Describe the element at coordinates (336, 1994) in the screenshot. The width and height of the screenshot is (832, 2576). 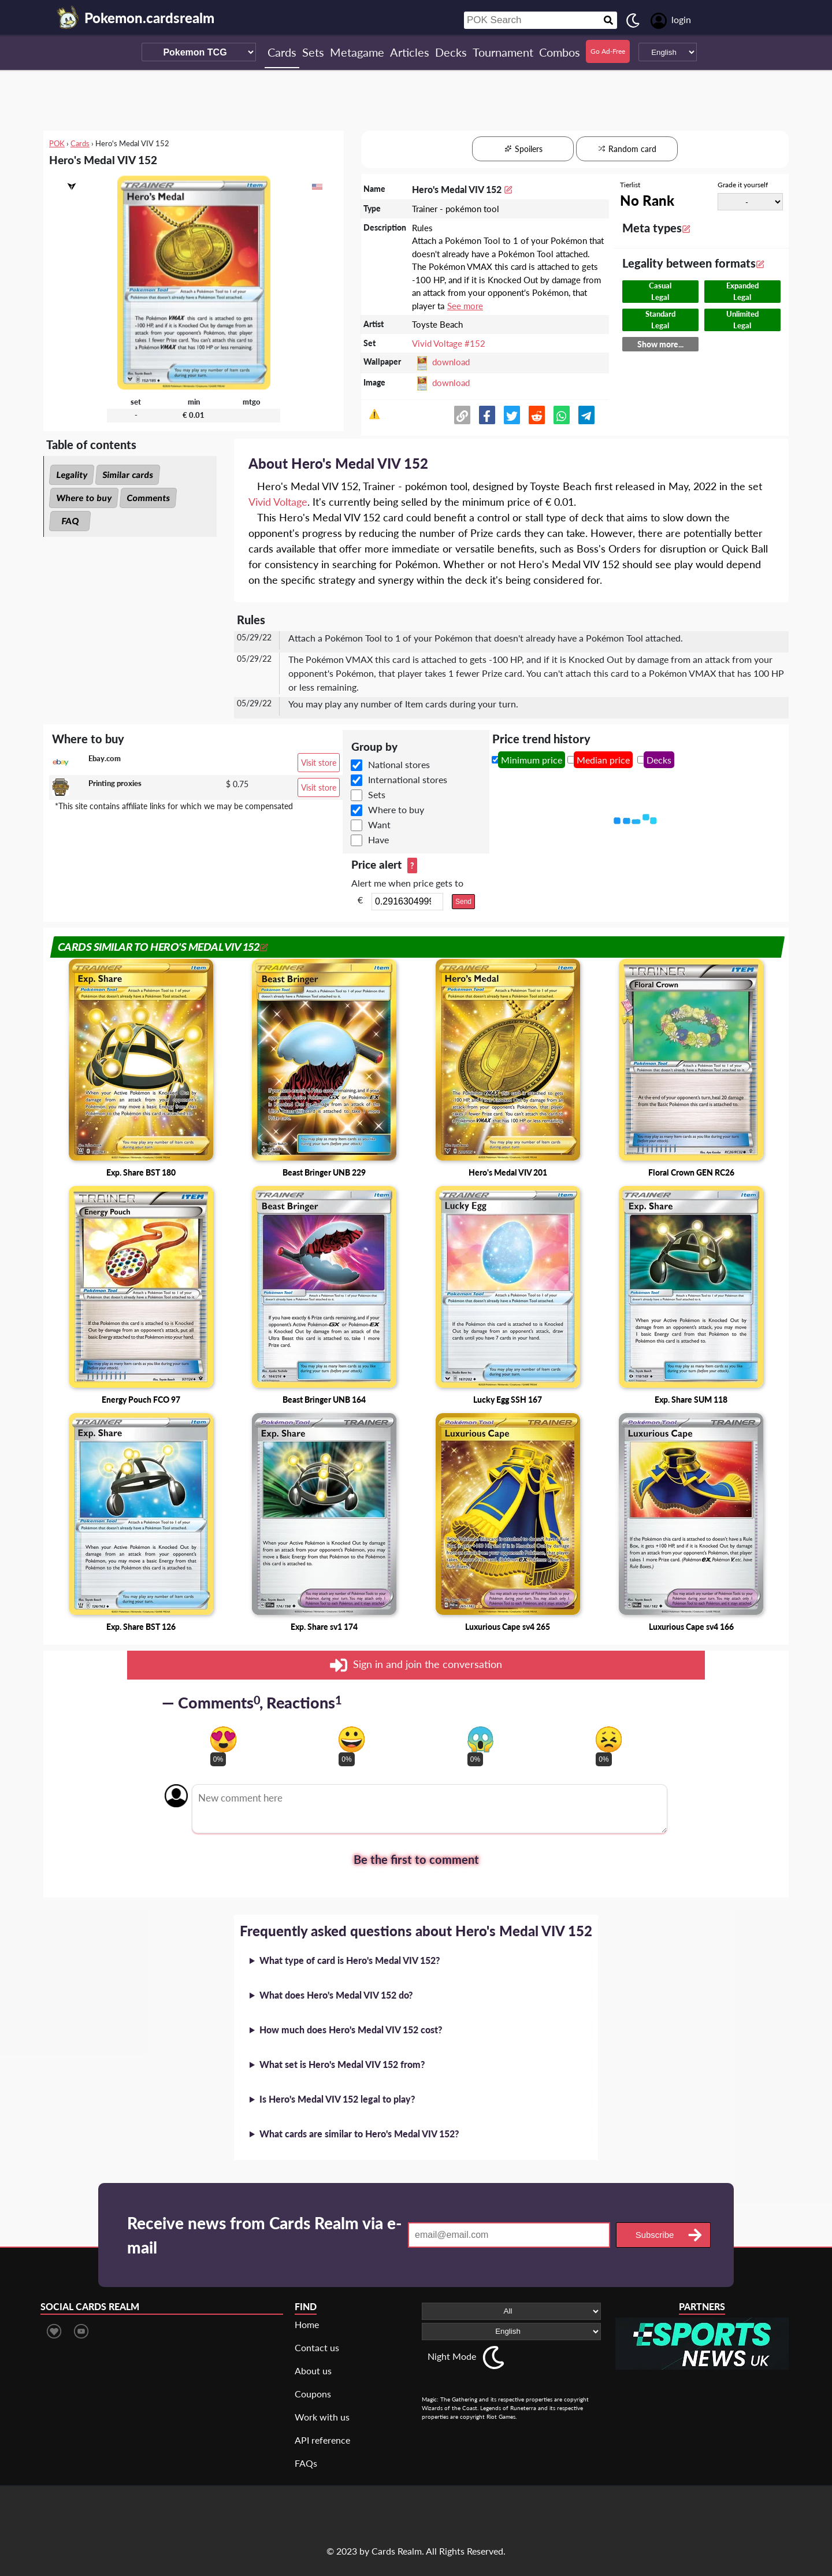
I see `What does Hero's Medal VIV 152 do?` at that location.